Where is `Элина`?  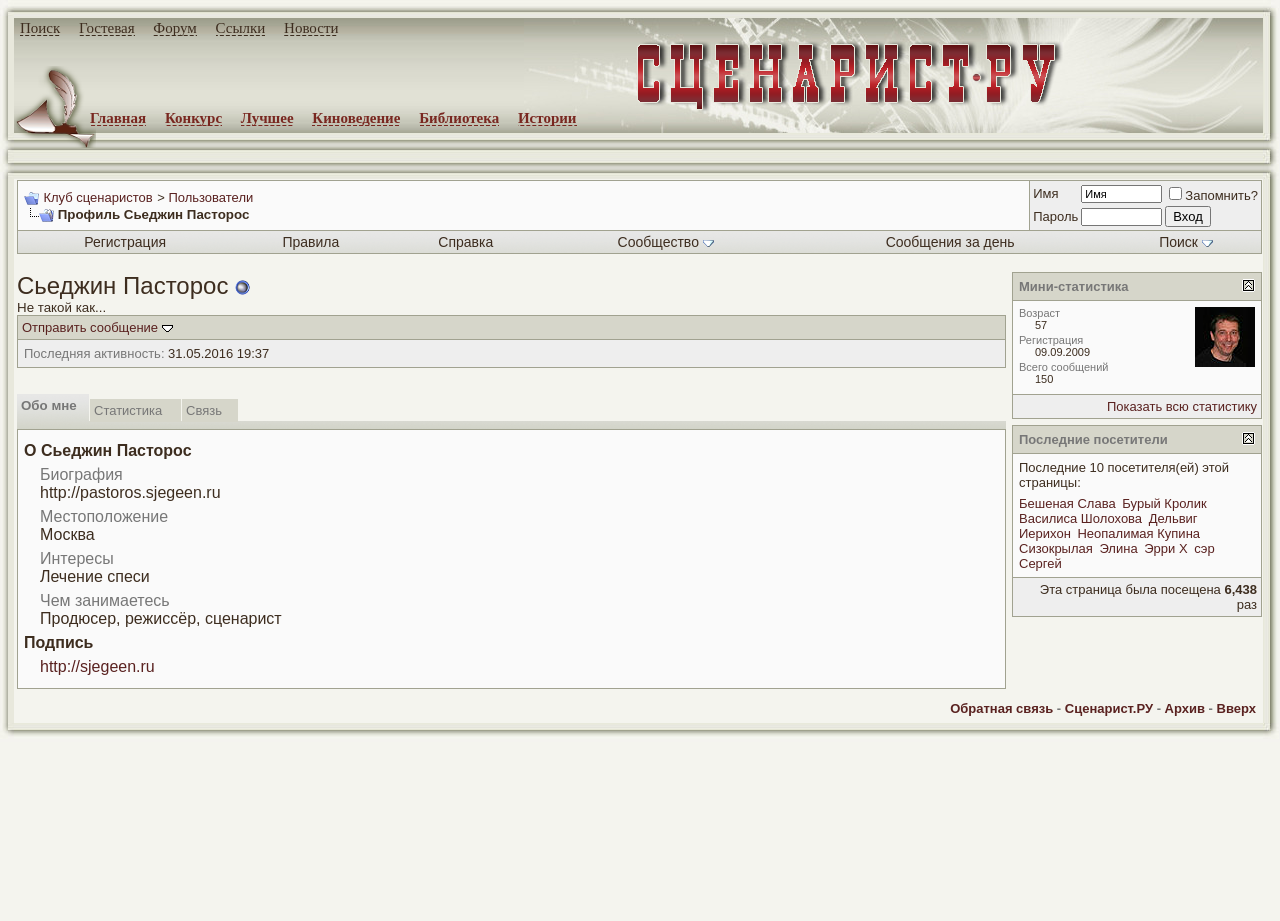
Элина is located at coordinates (1118, 548).